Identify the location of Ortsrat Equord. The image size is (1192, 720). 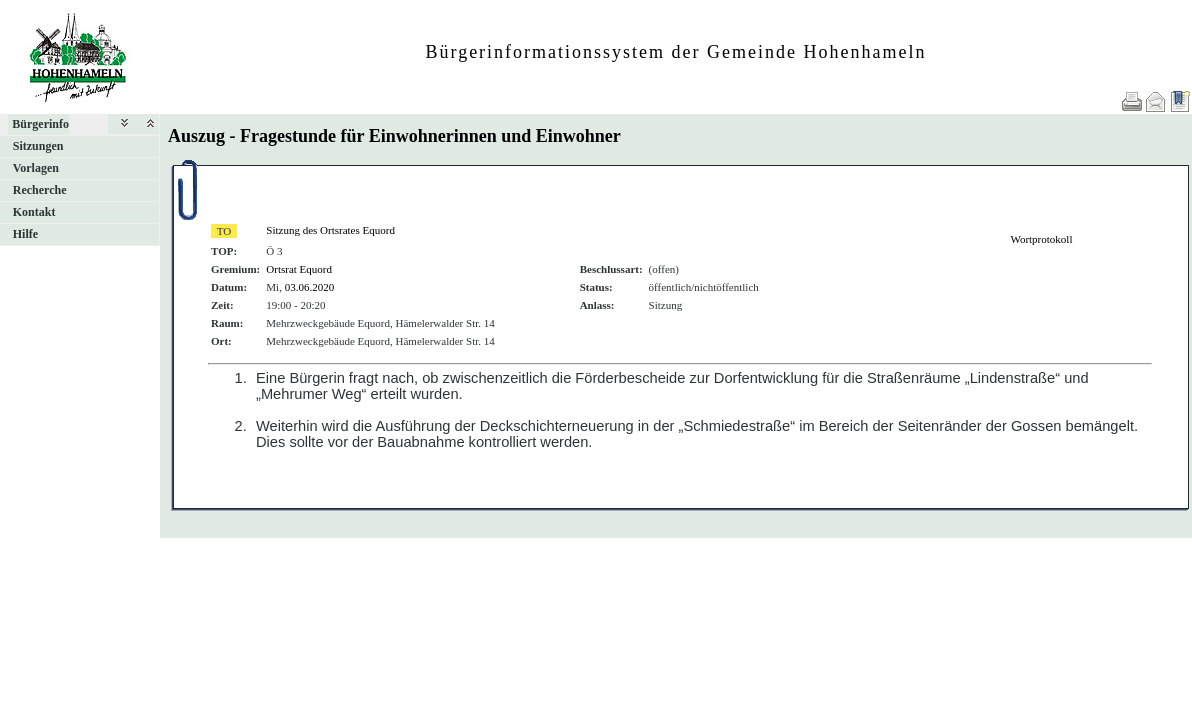
(299, 269).